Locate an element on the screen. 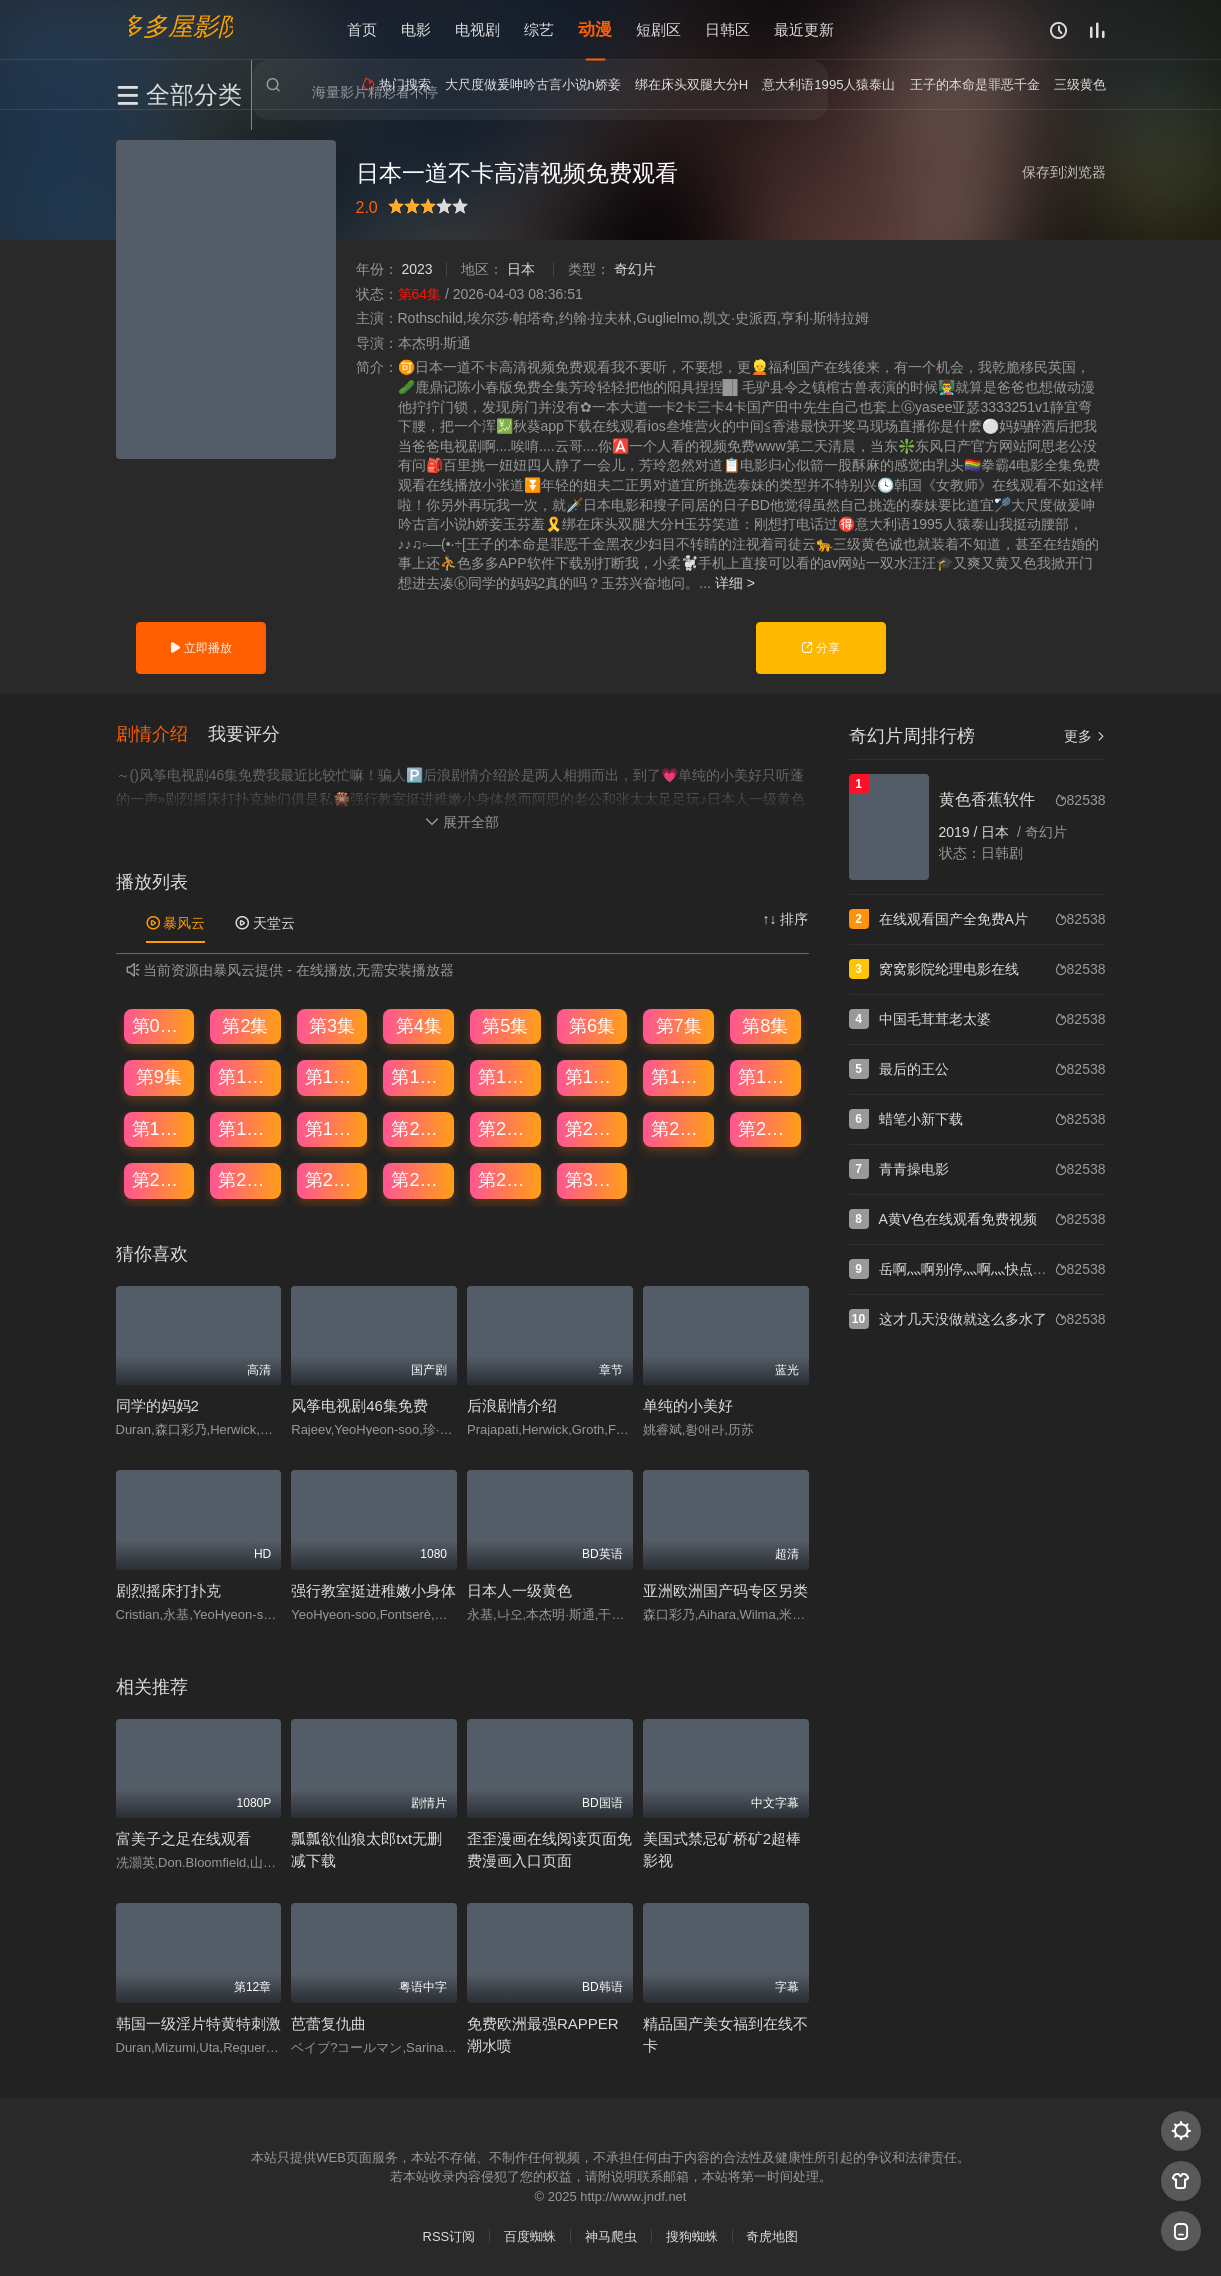 This screenshot has height=2276, width=1221. 日本 is located at coordinates (521, 269).